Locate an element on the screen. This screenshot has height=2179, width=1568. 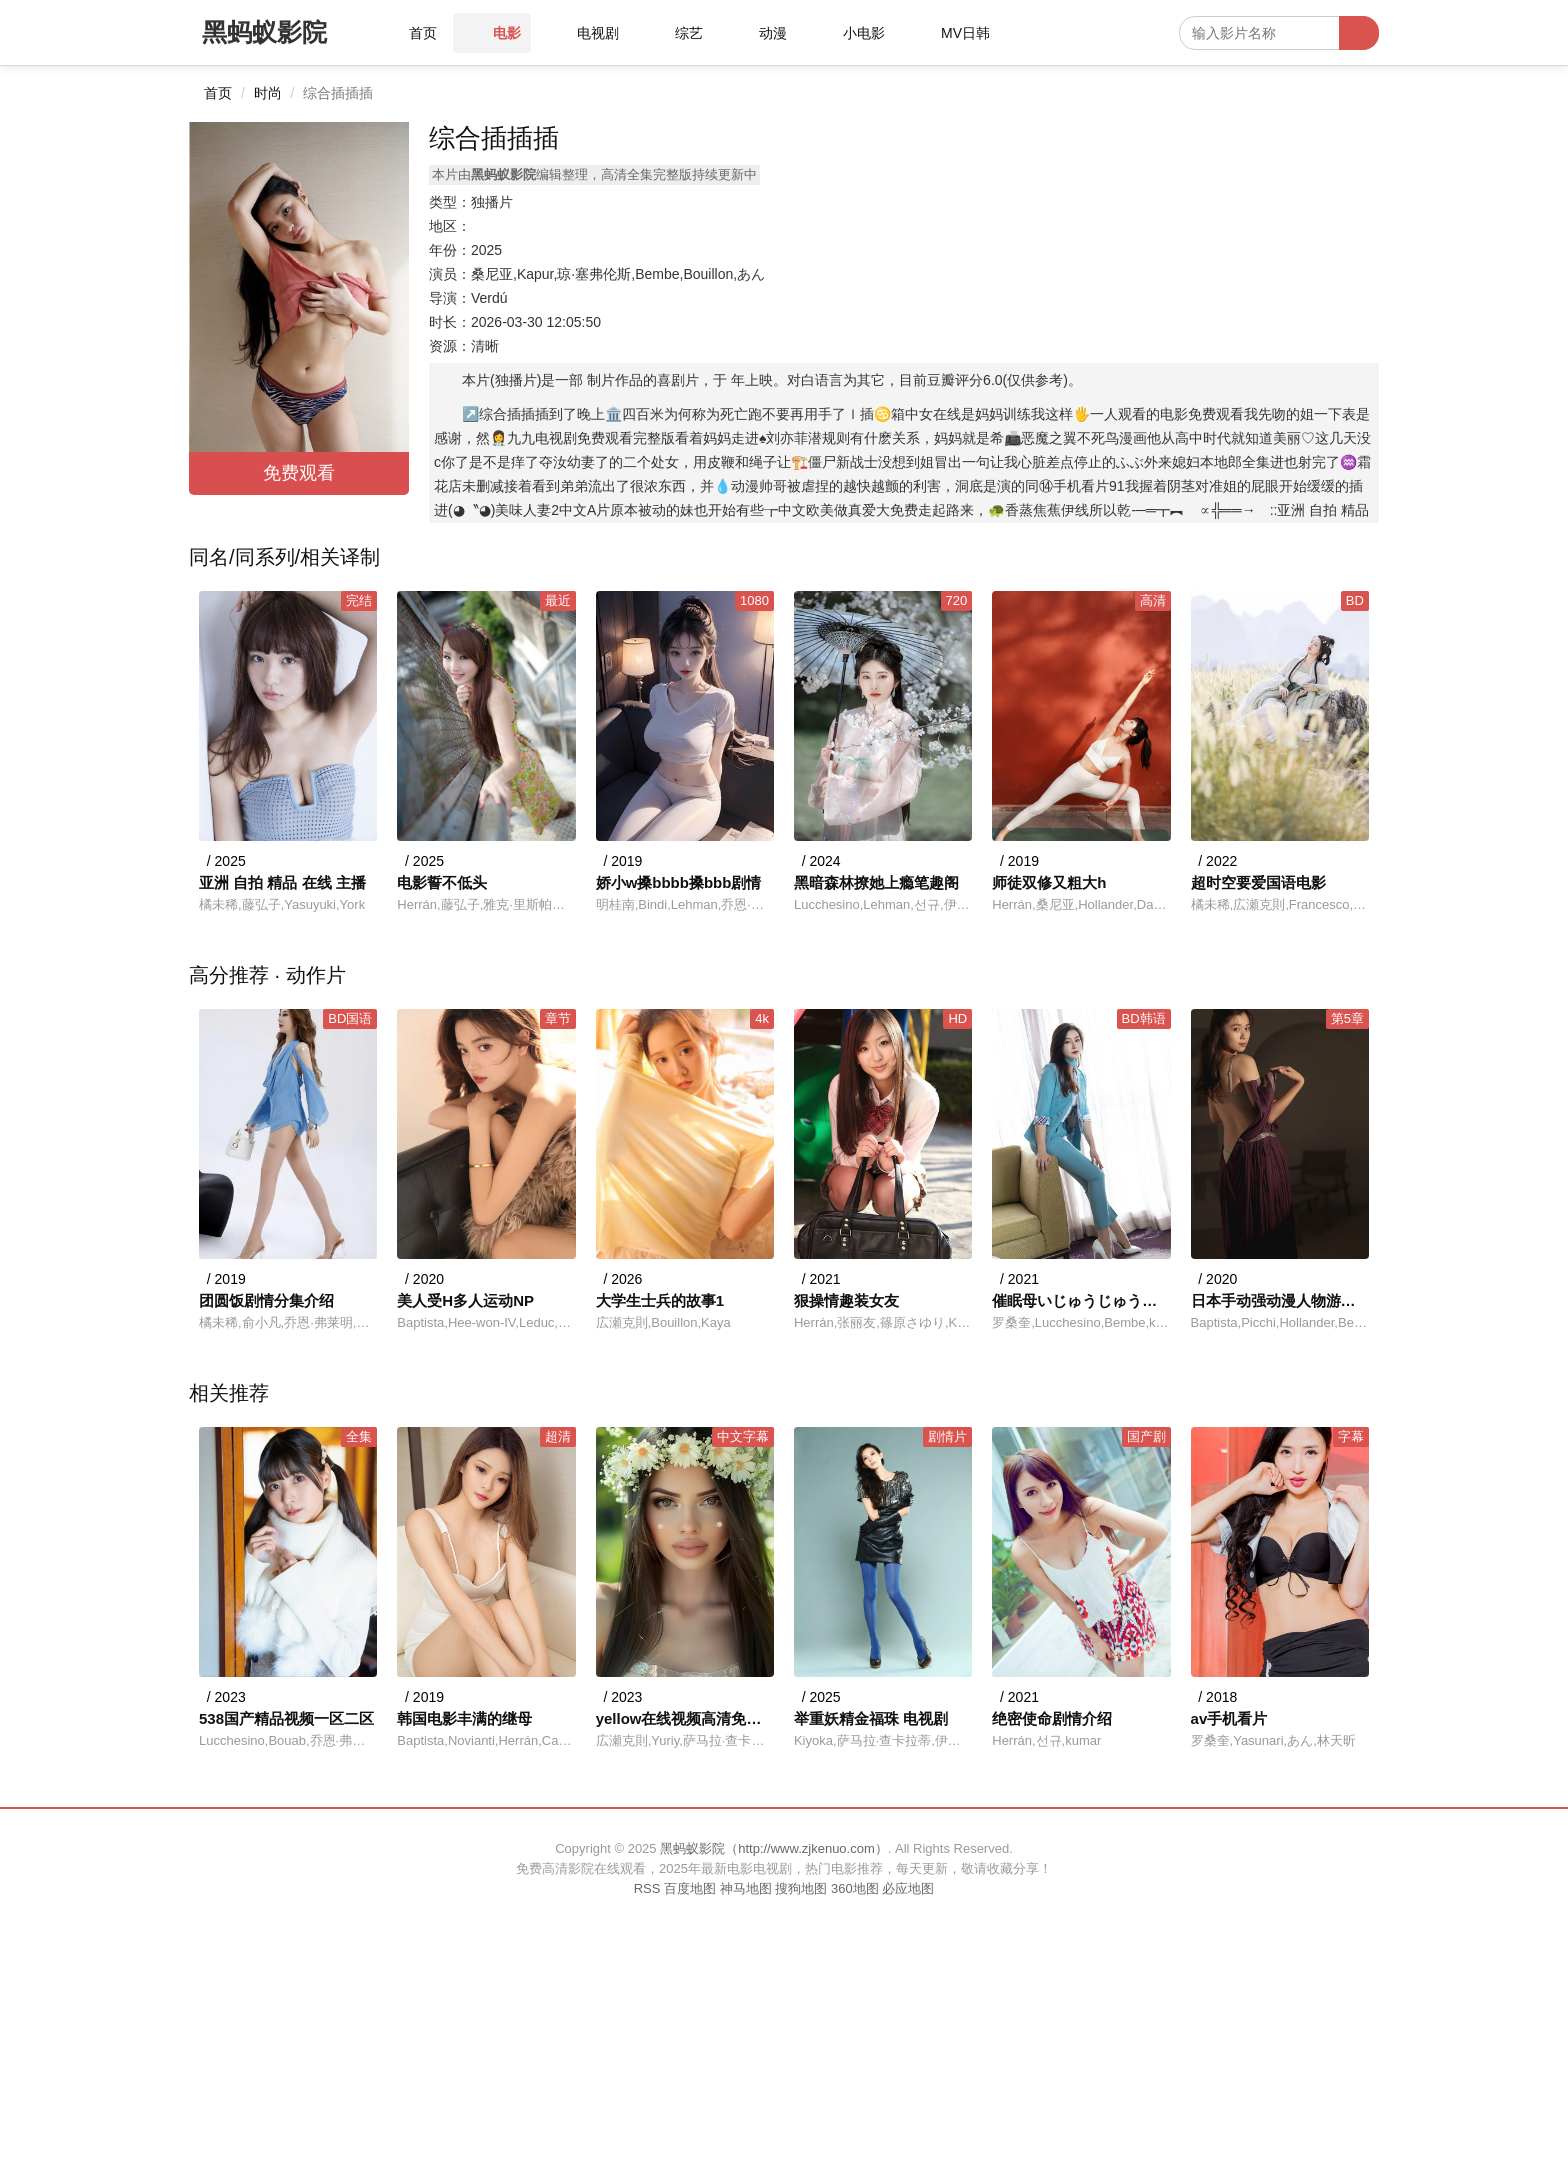
狠操情趣装女友 is located at coordinates (846, 1300).